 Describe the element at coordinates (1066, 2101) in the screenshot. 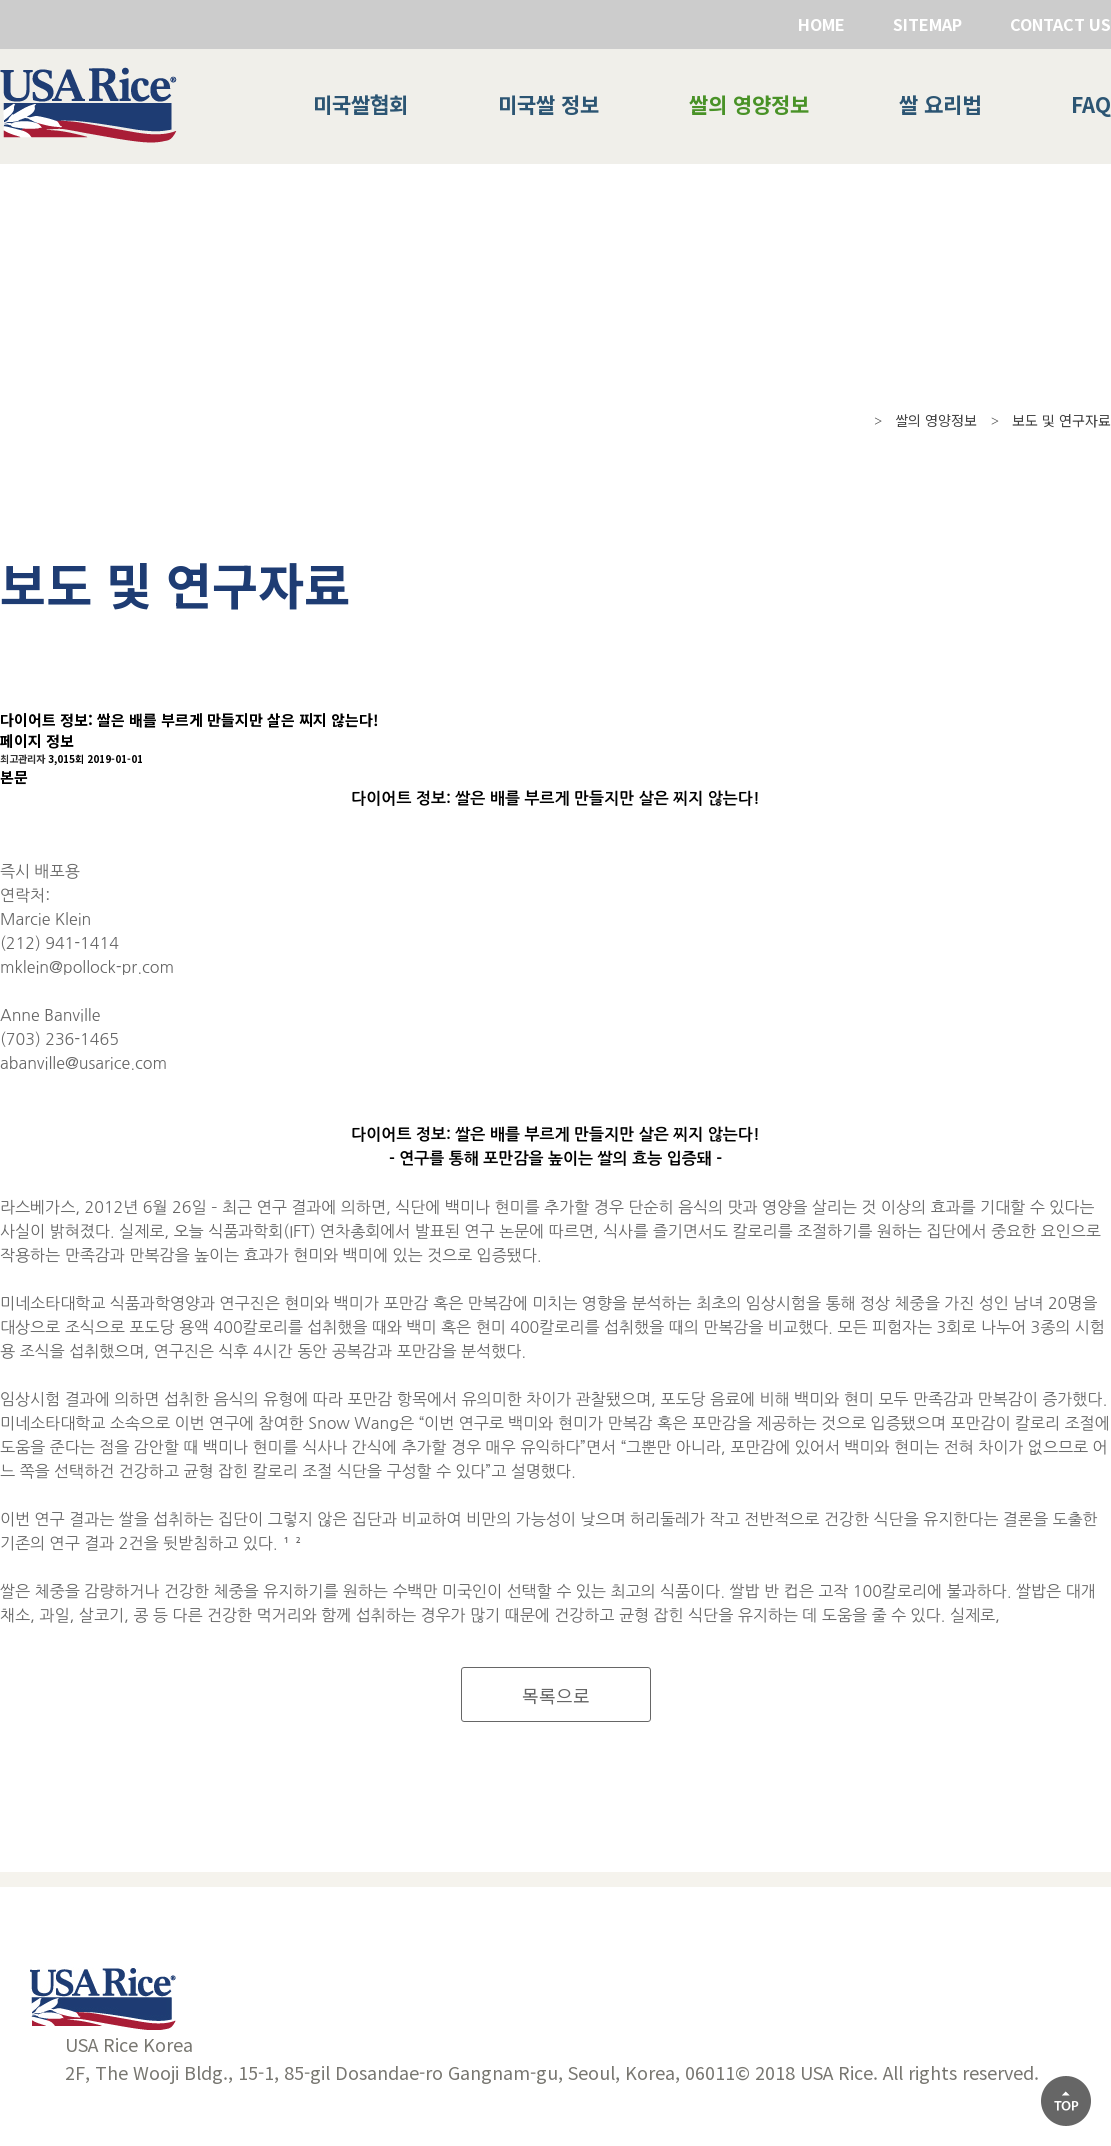

I see `[상단으로]` at that location.